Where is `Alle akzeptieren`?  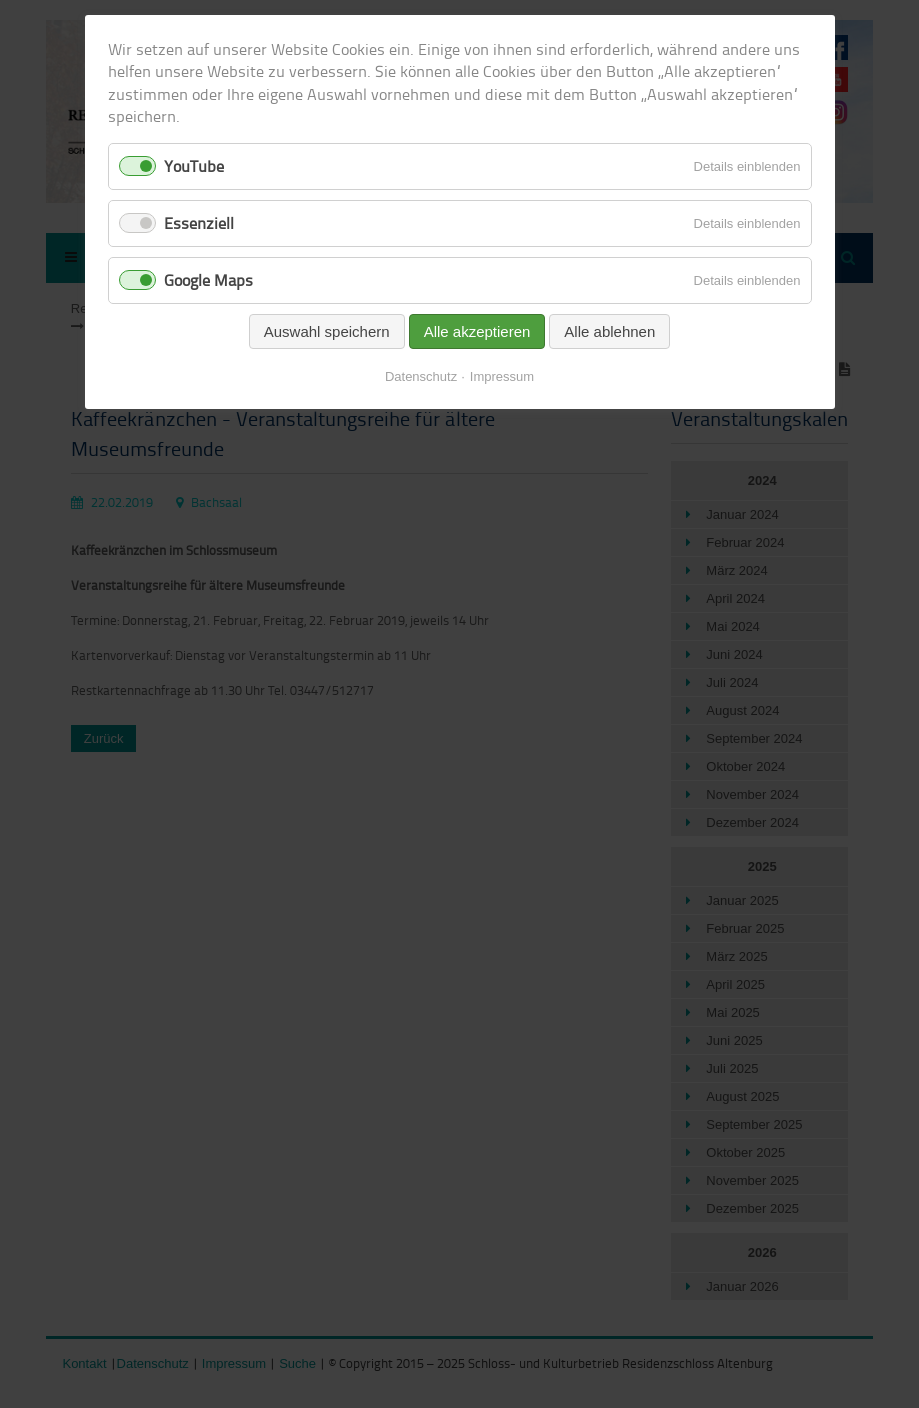
Alle akzeptieren is located at coordinates (477, 331).